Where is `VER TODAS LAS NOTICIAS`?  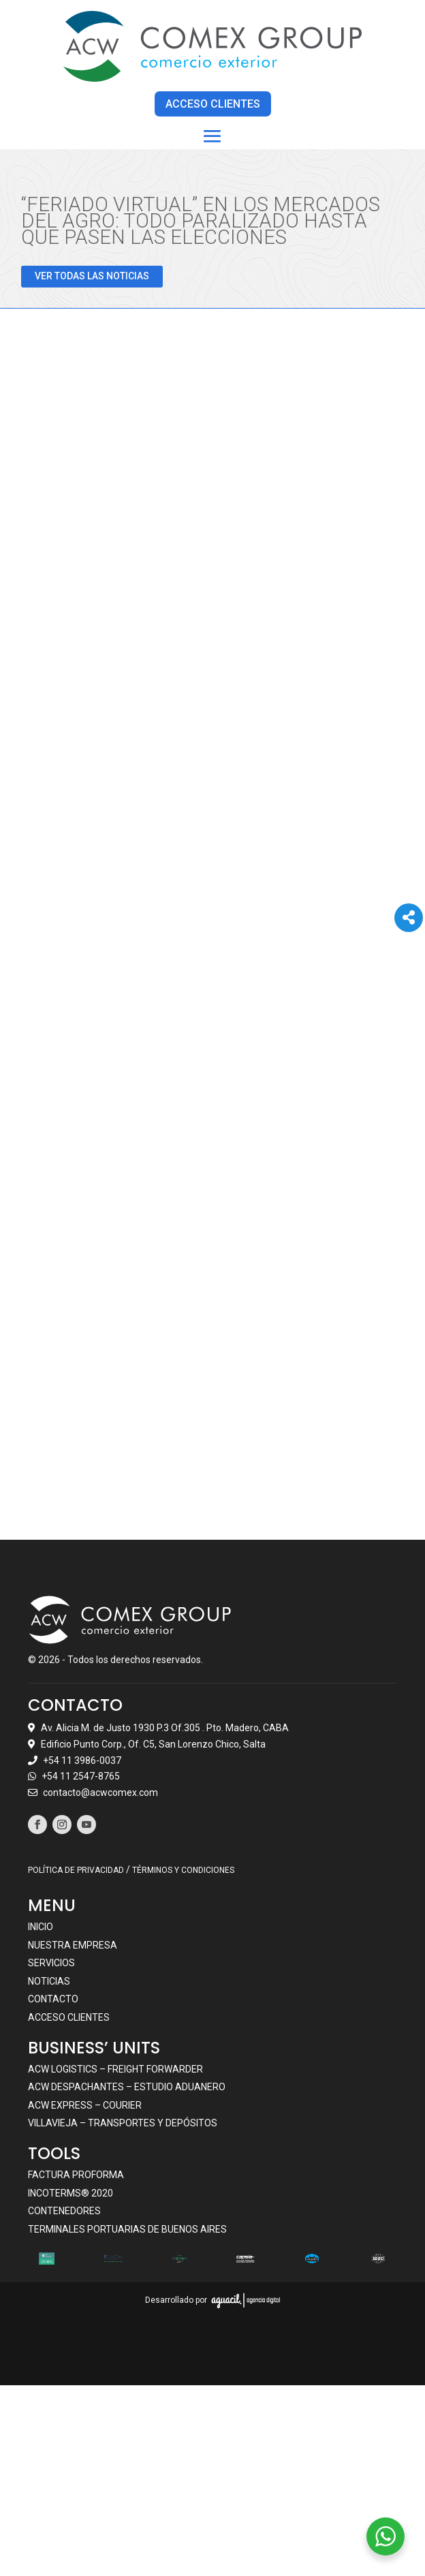
VER TODAS LAS NOTICIAS is located at coordinates (92, 275).